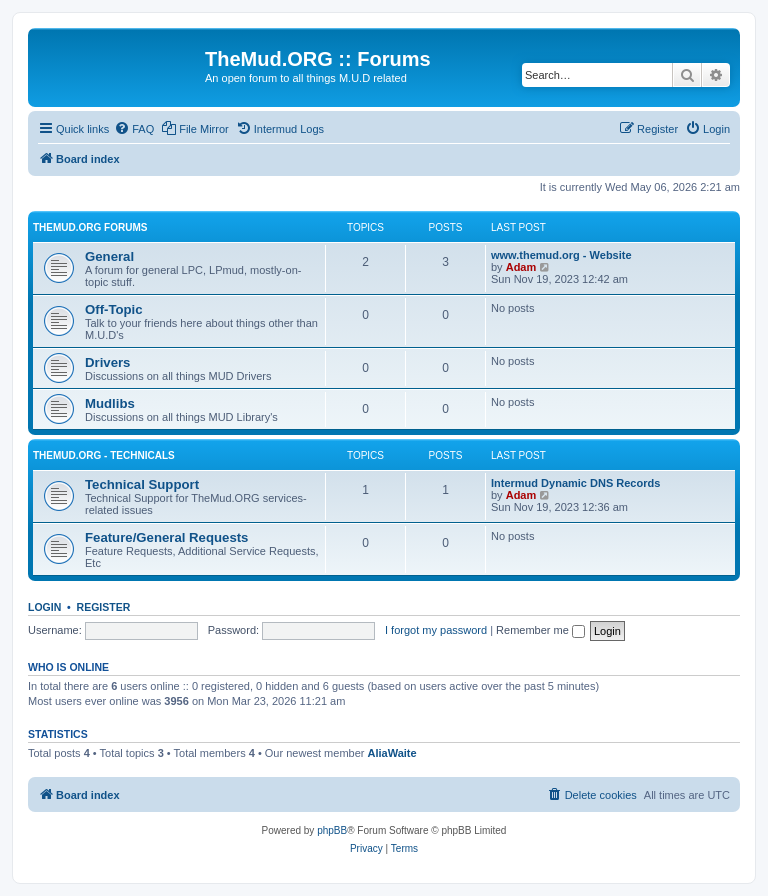  I want to click on Drivers, so click(107, 362).